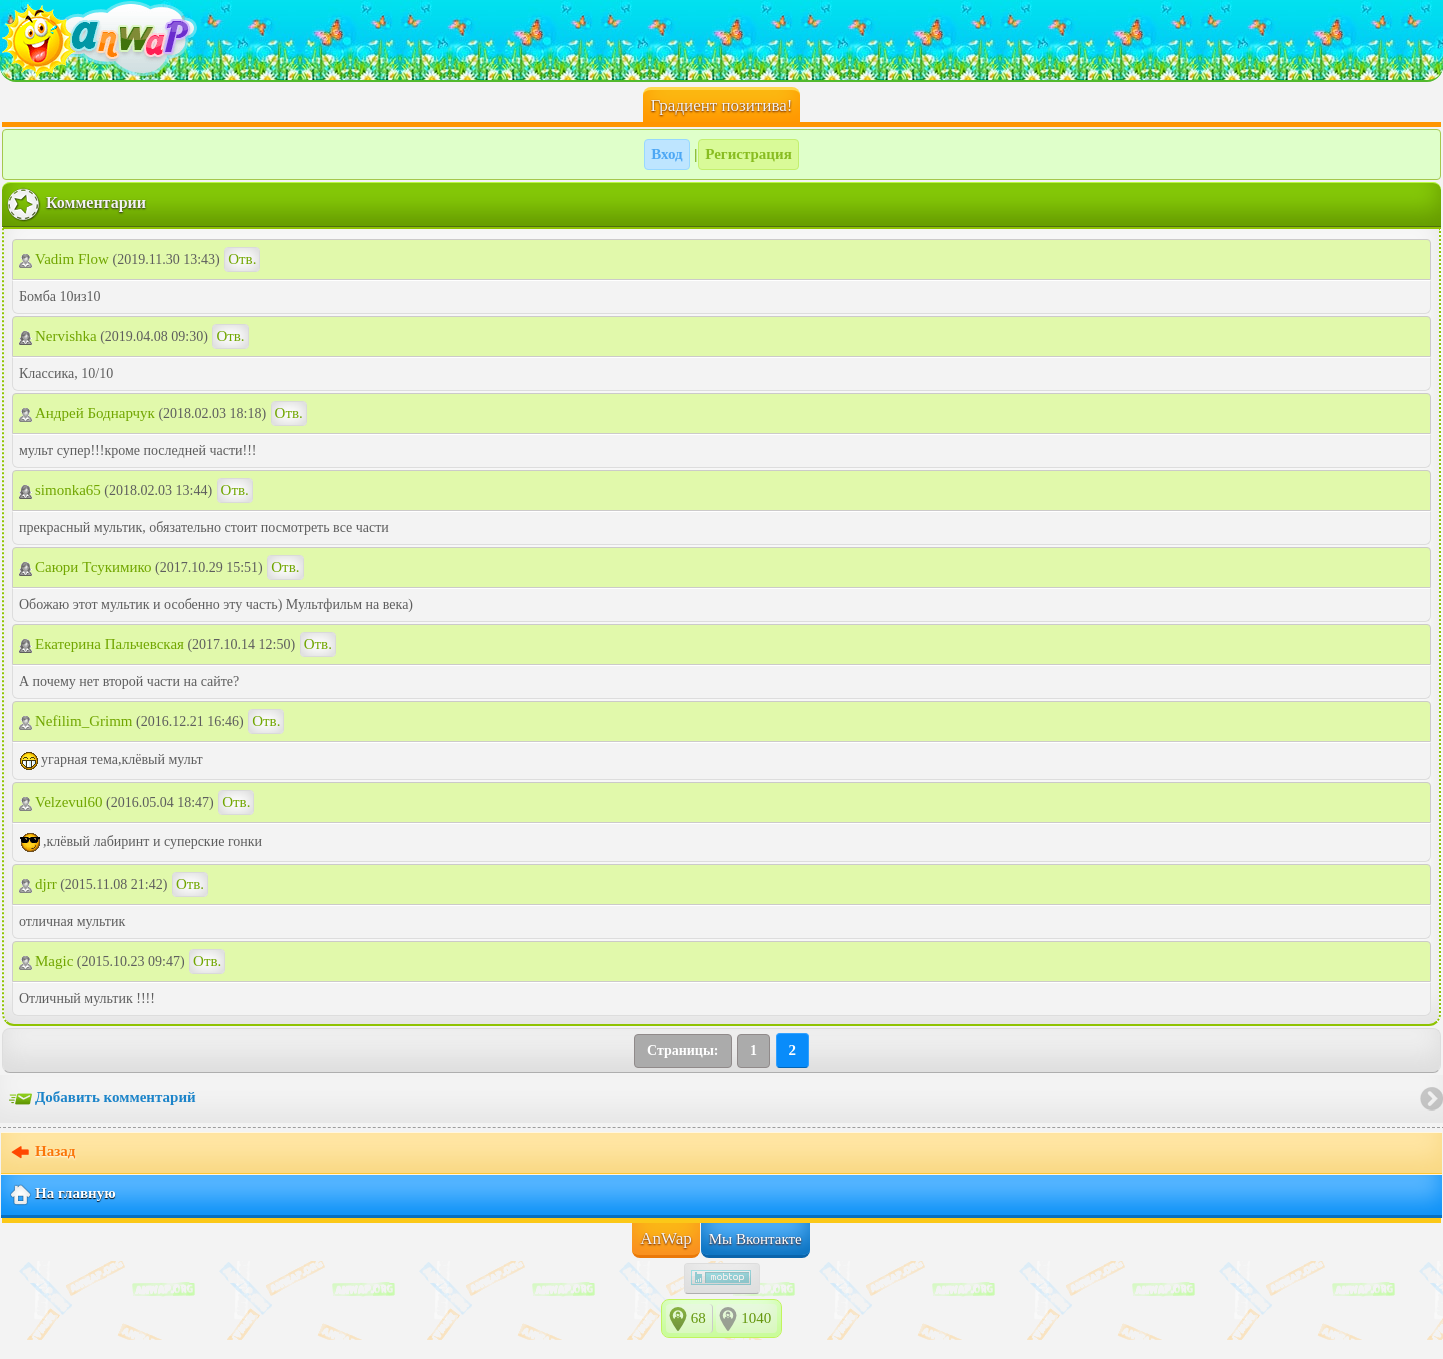  What do you see at coordinates (242, 259) in the screenshot?
I see `Отв.` at bounding box center [242, 259].